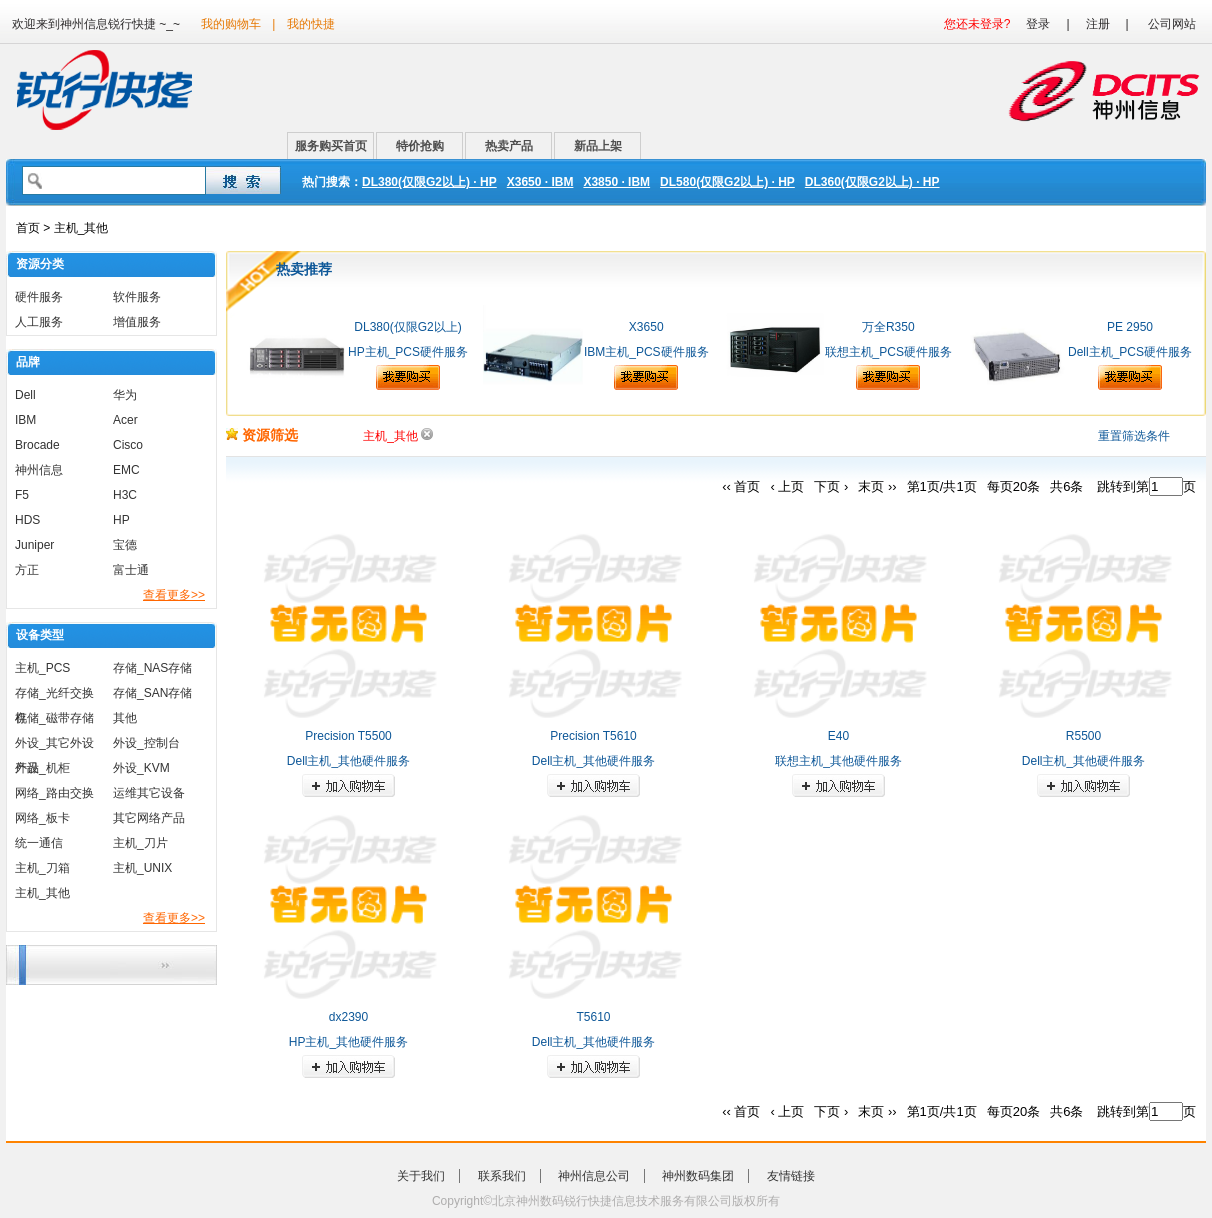 The width and height of the screenshot is (1212, 1218). What do you see at coordinates (1038, 24) in the screenshot?
I see `登录` at bounding box center [1038, 24].